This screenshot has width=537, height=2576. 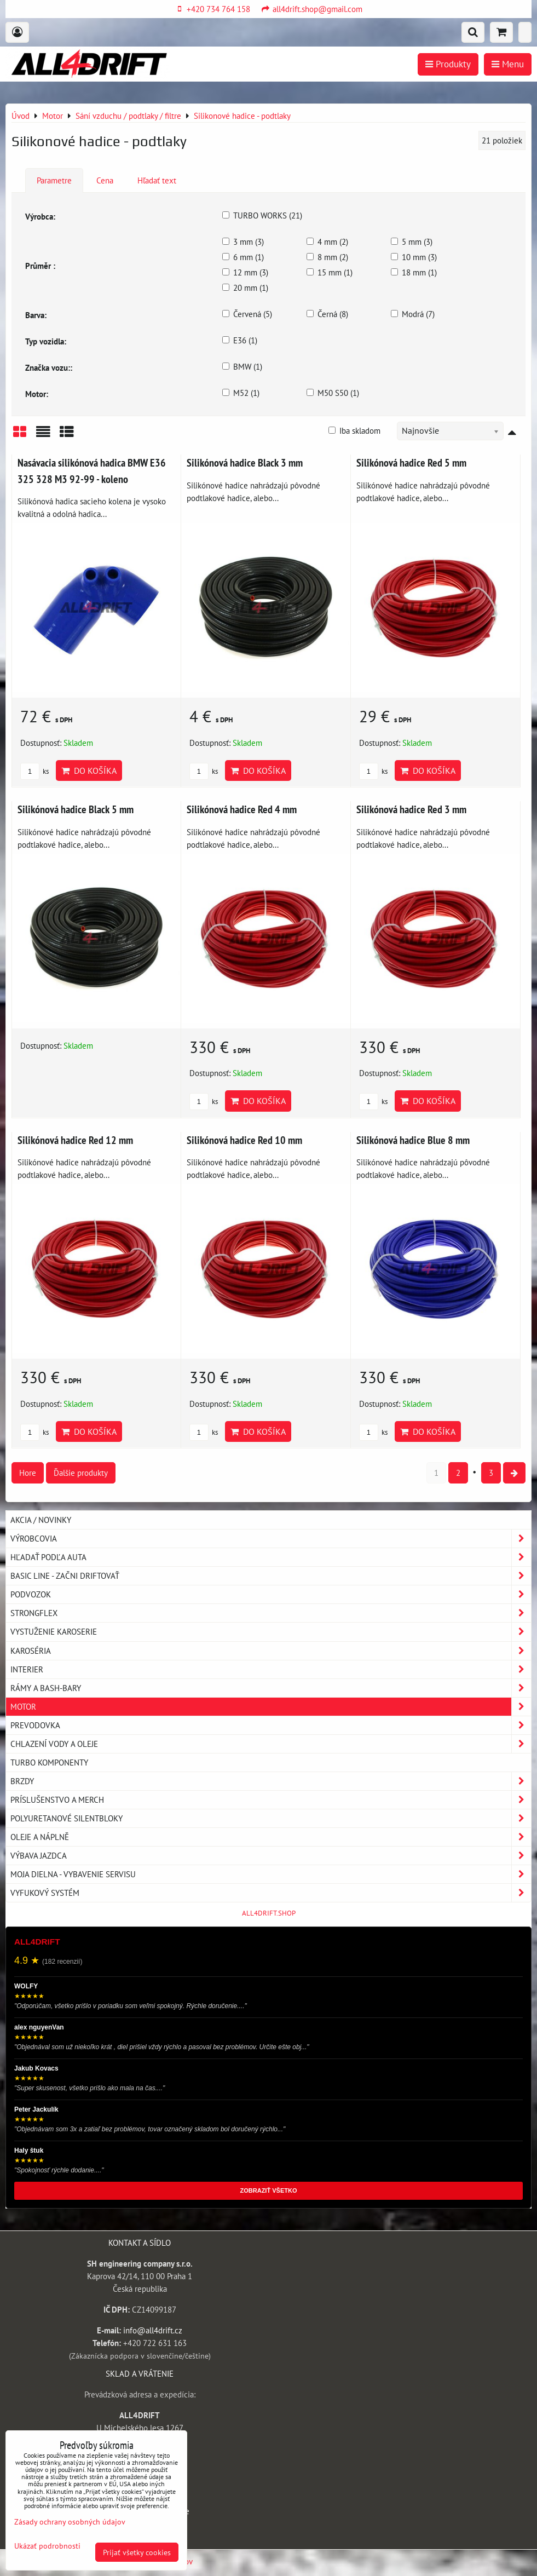 I want to click on Hore, so click(x=27, y=1472).